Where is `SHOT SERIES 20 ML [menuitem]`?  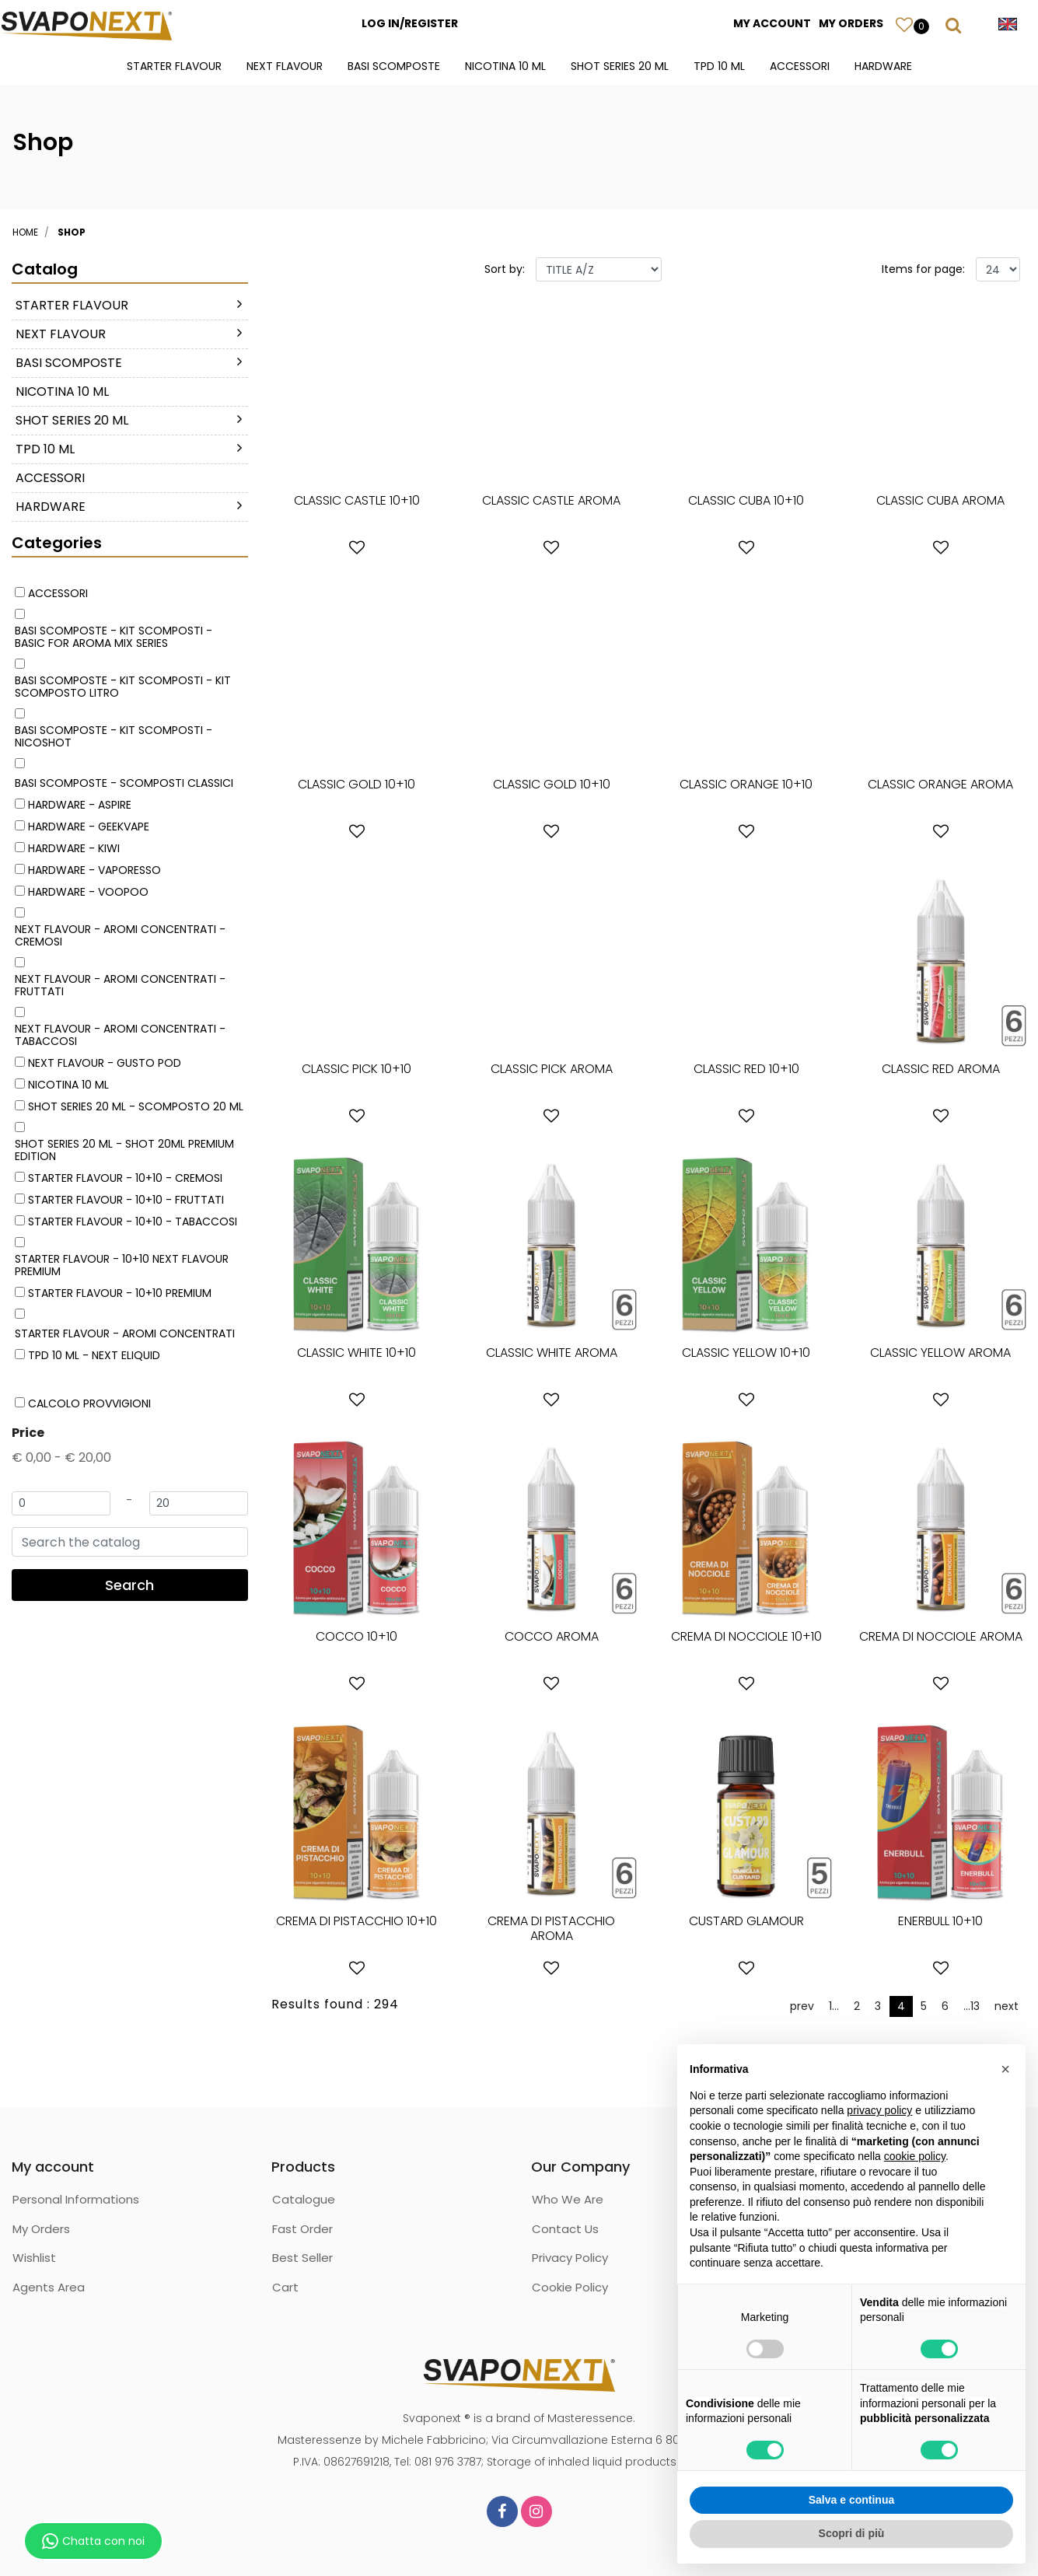
SHOT SERIES 20 ML [menuitem] is located at coordinates (620, 66).